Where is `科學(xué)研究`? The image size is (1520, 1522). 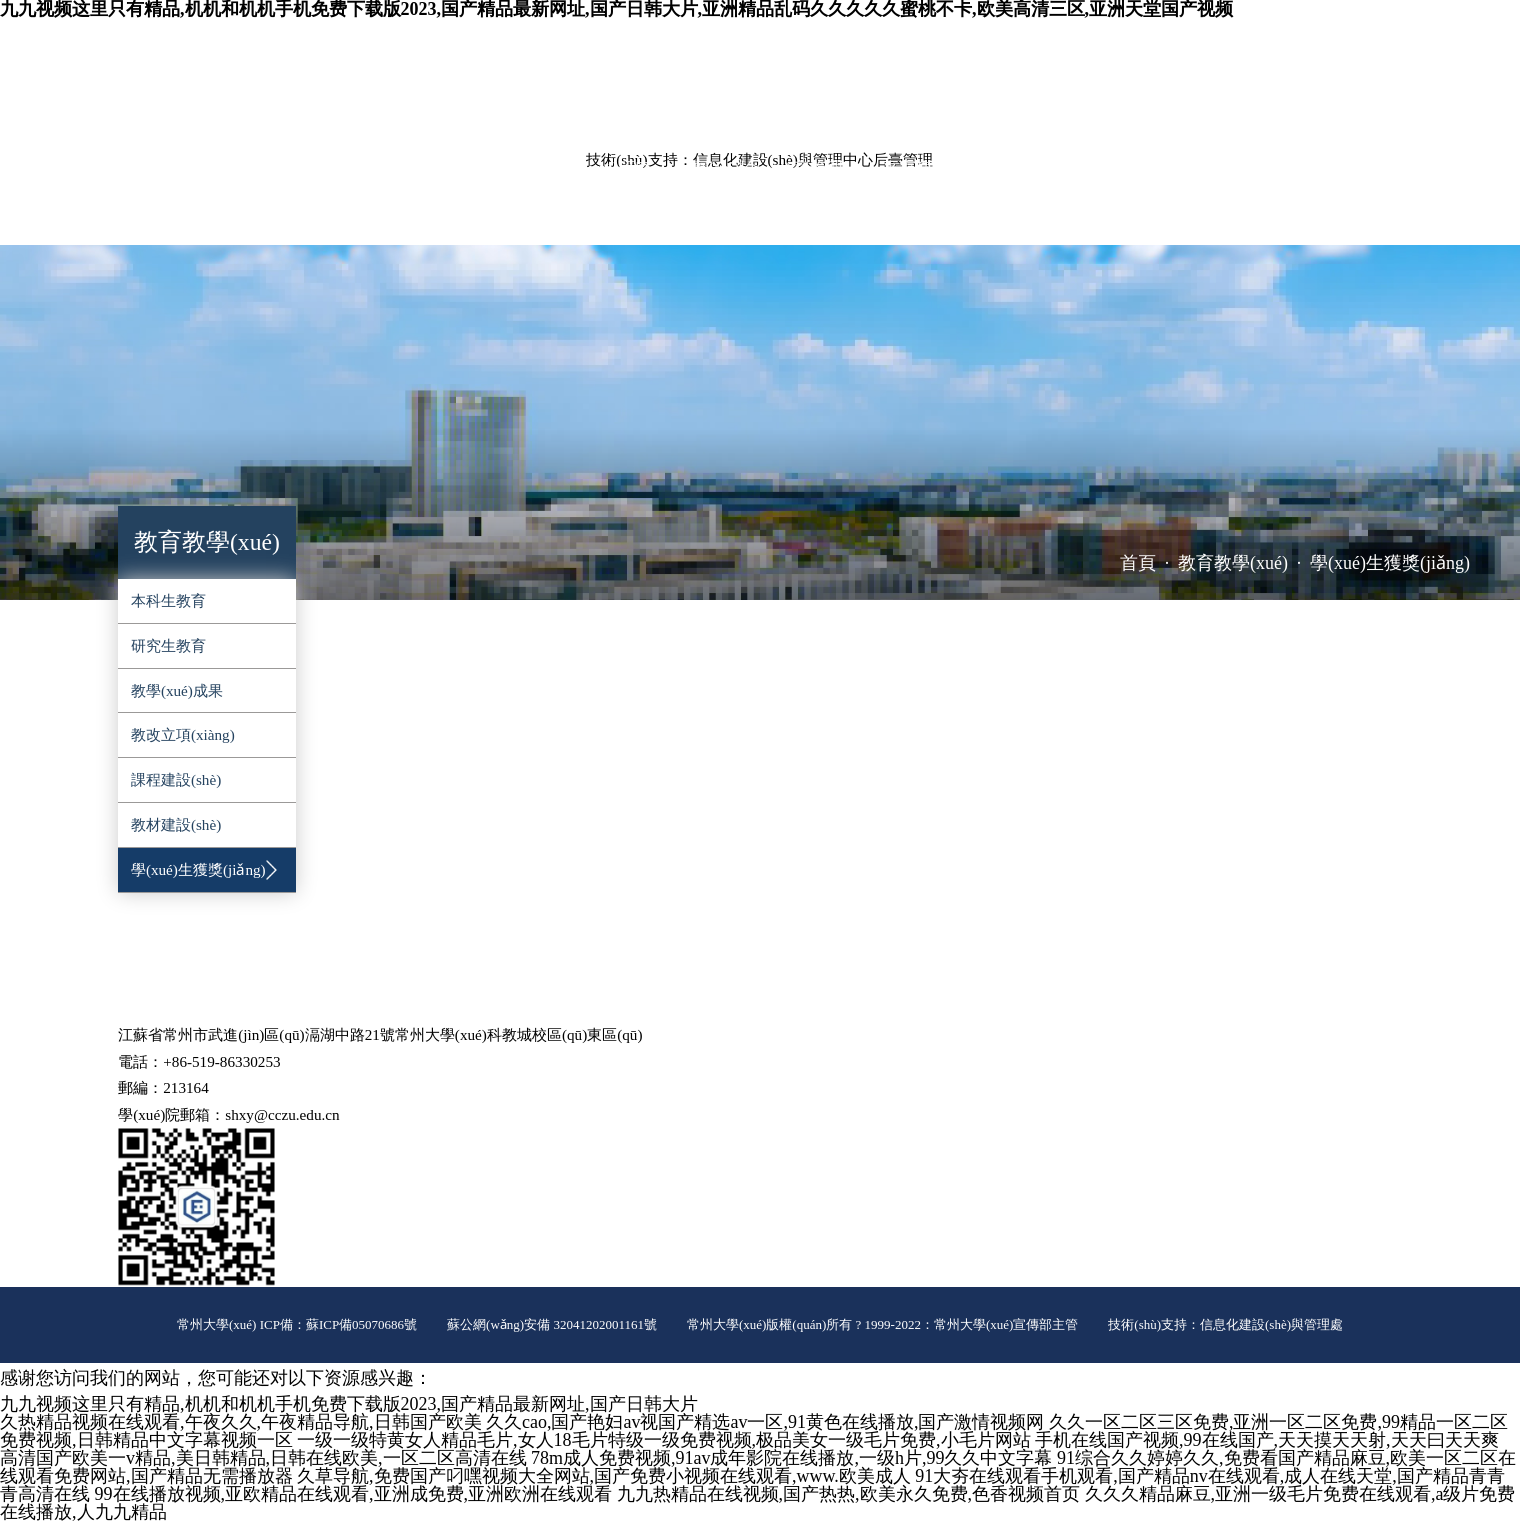
科學(xué)研究 is located at coordinates (601, 168).